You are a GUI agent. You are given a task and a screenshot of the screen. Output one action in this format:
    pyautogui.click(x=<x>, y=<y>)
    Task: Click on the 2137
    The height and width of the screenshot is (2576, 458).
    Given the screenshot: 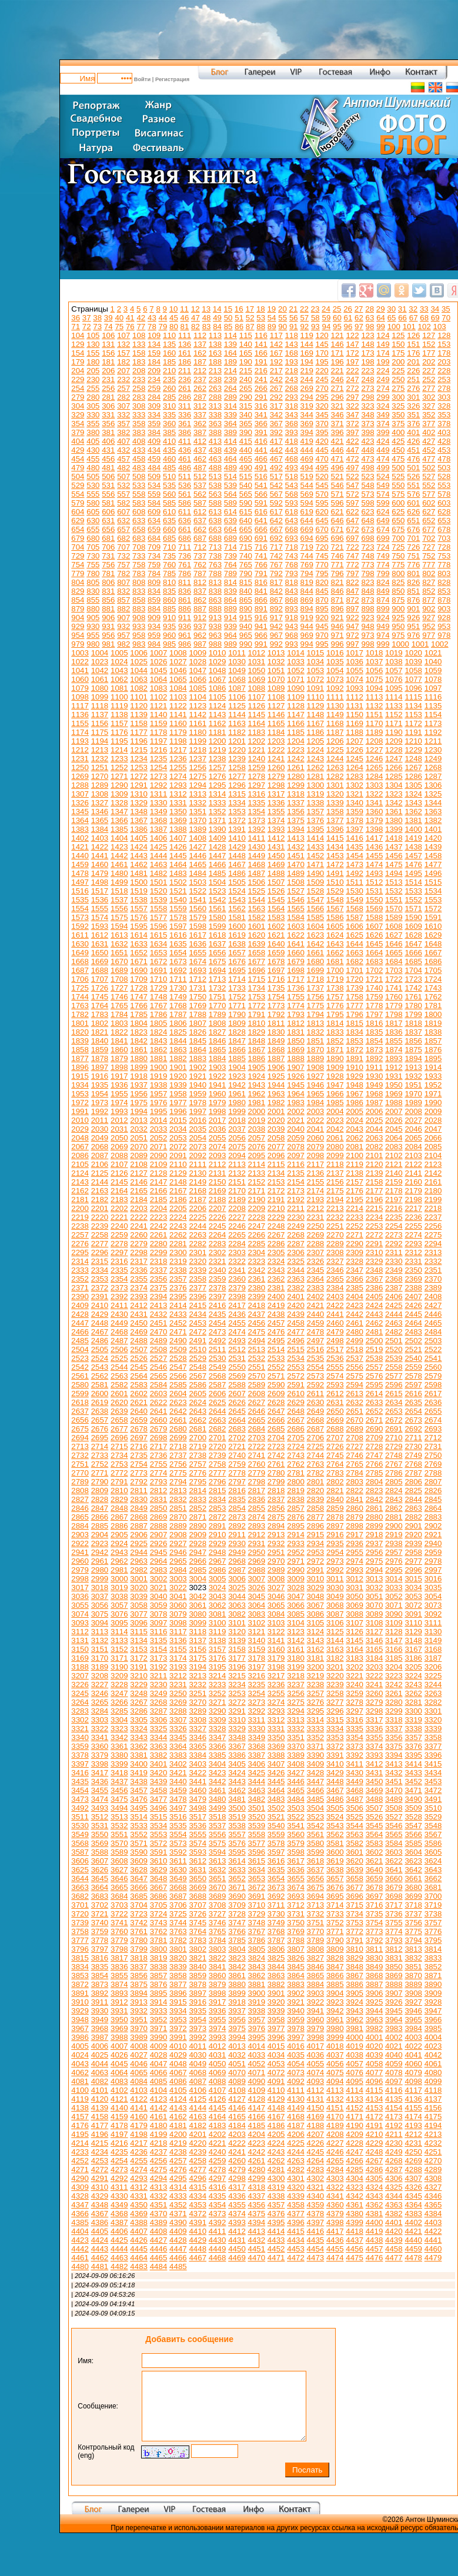 What is the action you would take?
    pyautogui.click(x=335, y=1173)
    